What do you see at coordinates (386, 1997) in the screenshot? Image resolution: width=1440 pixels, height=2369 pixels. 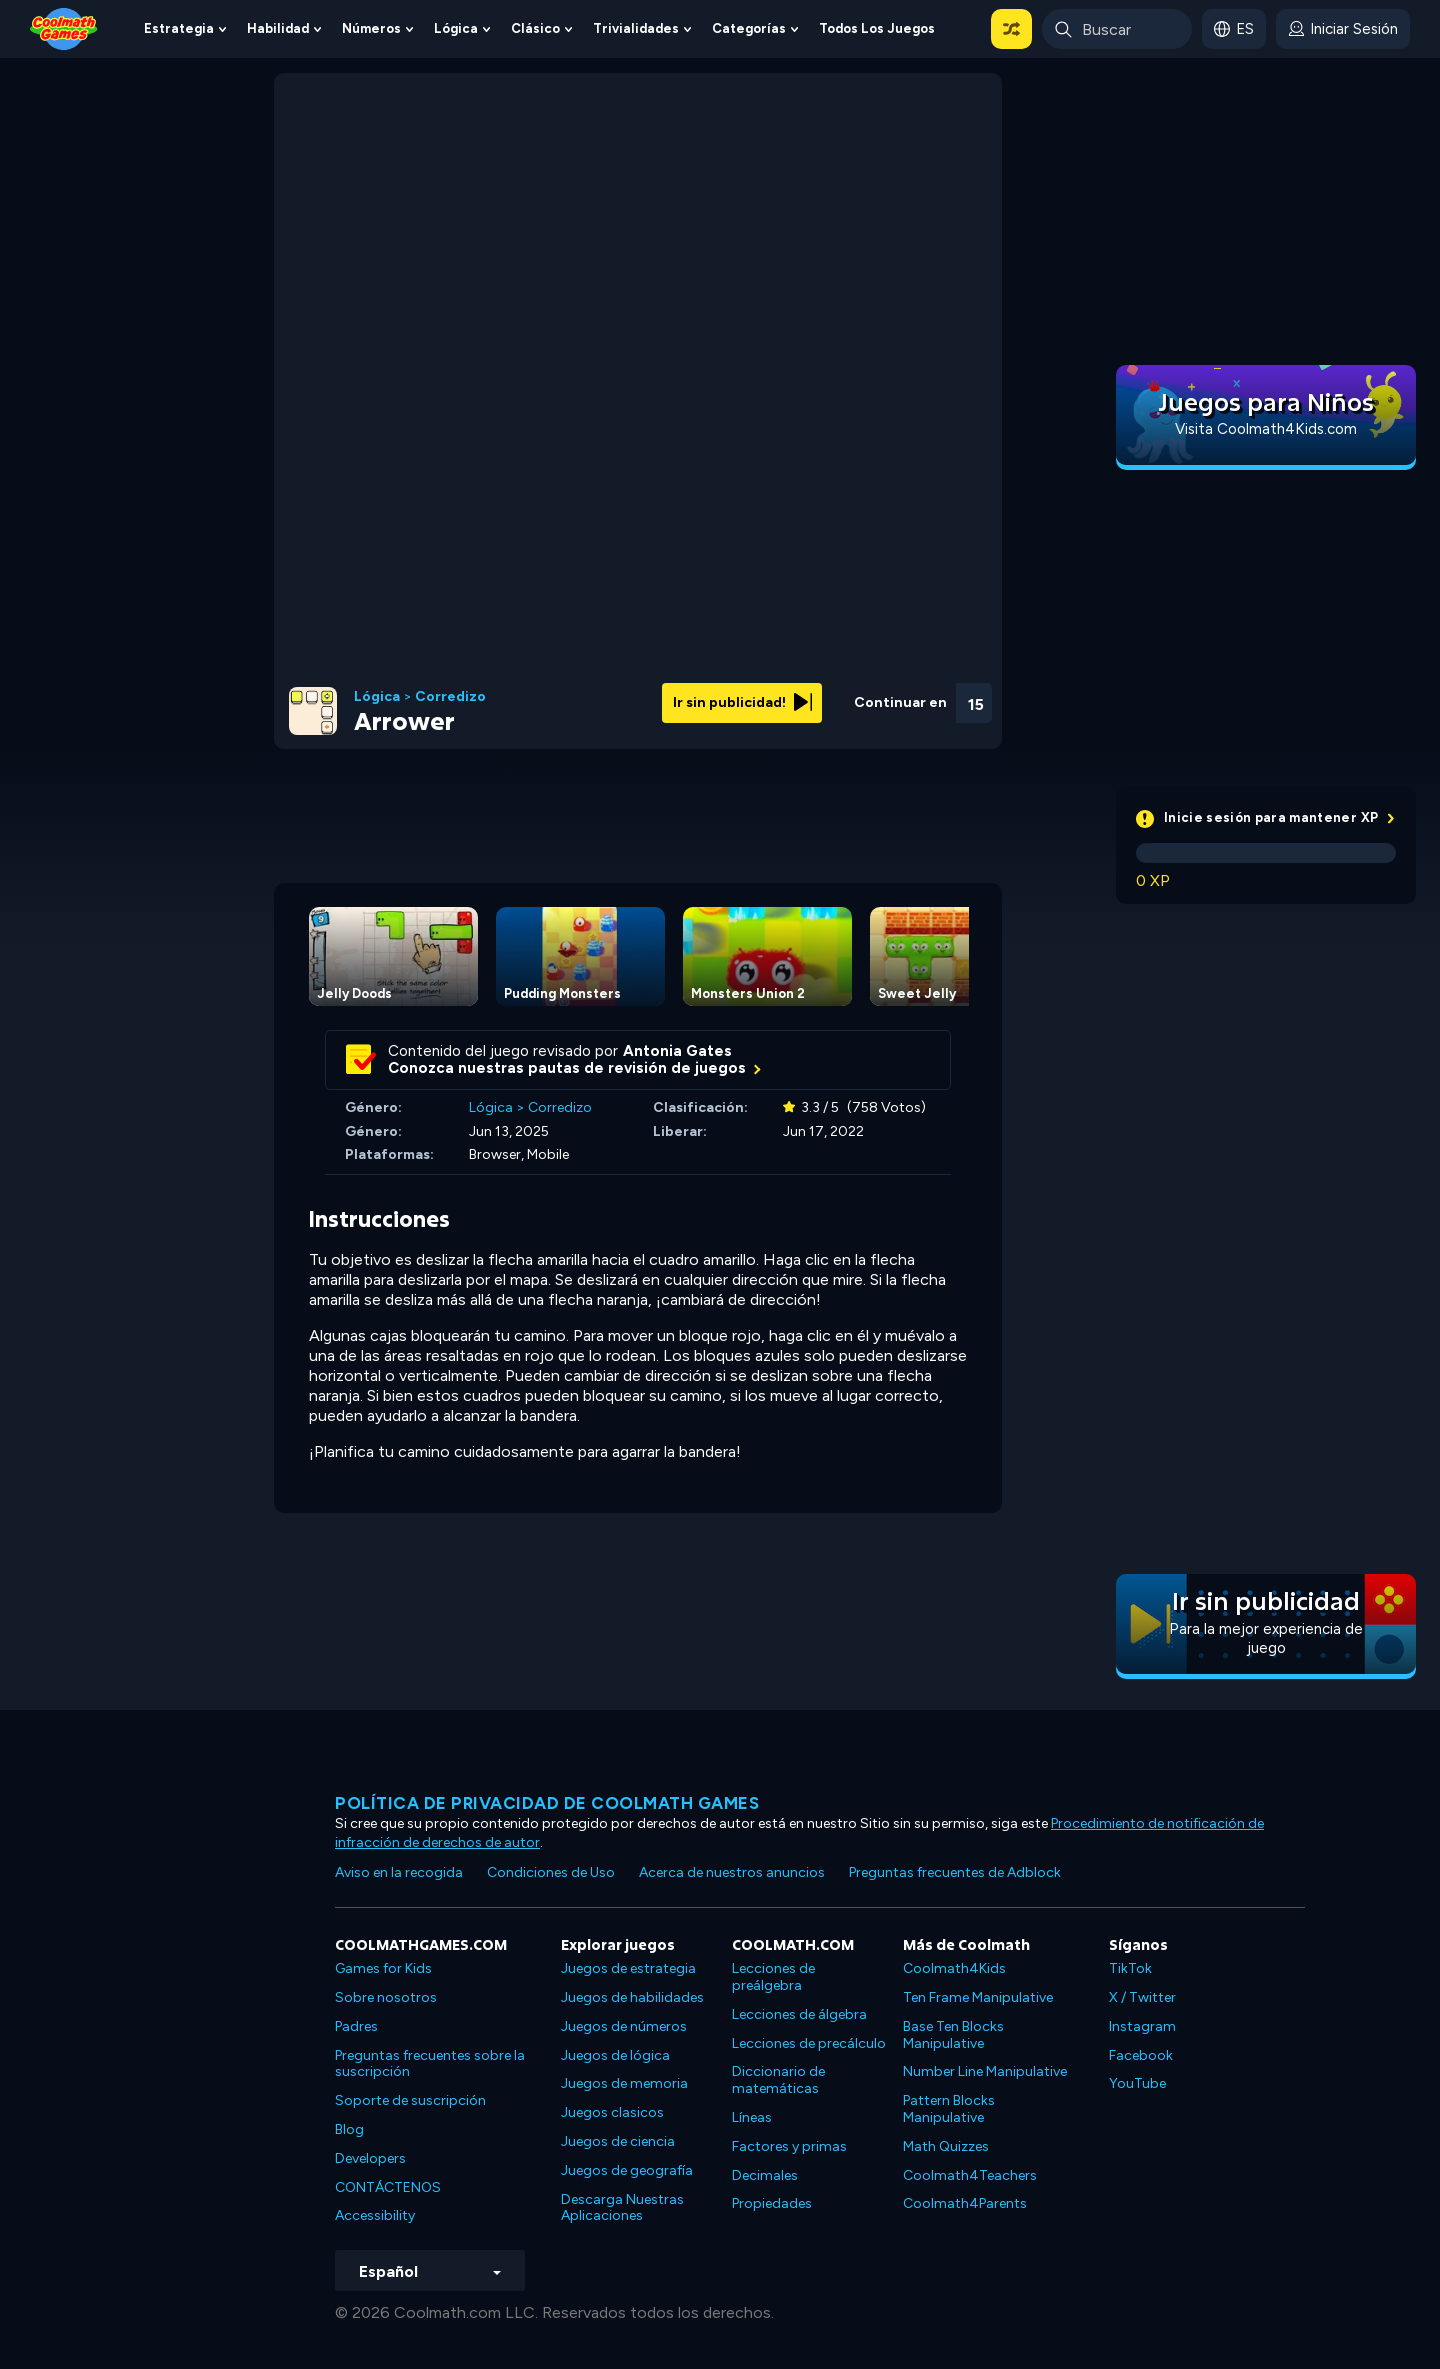 I see `Sobre nosotros` at bounding box center [386, 1997].